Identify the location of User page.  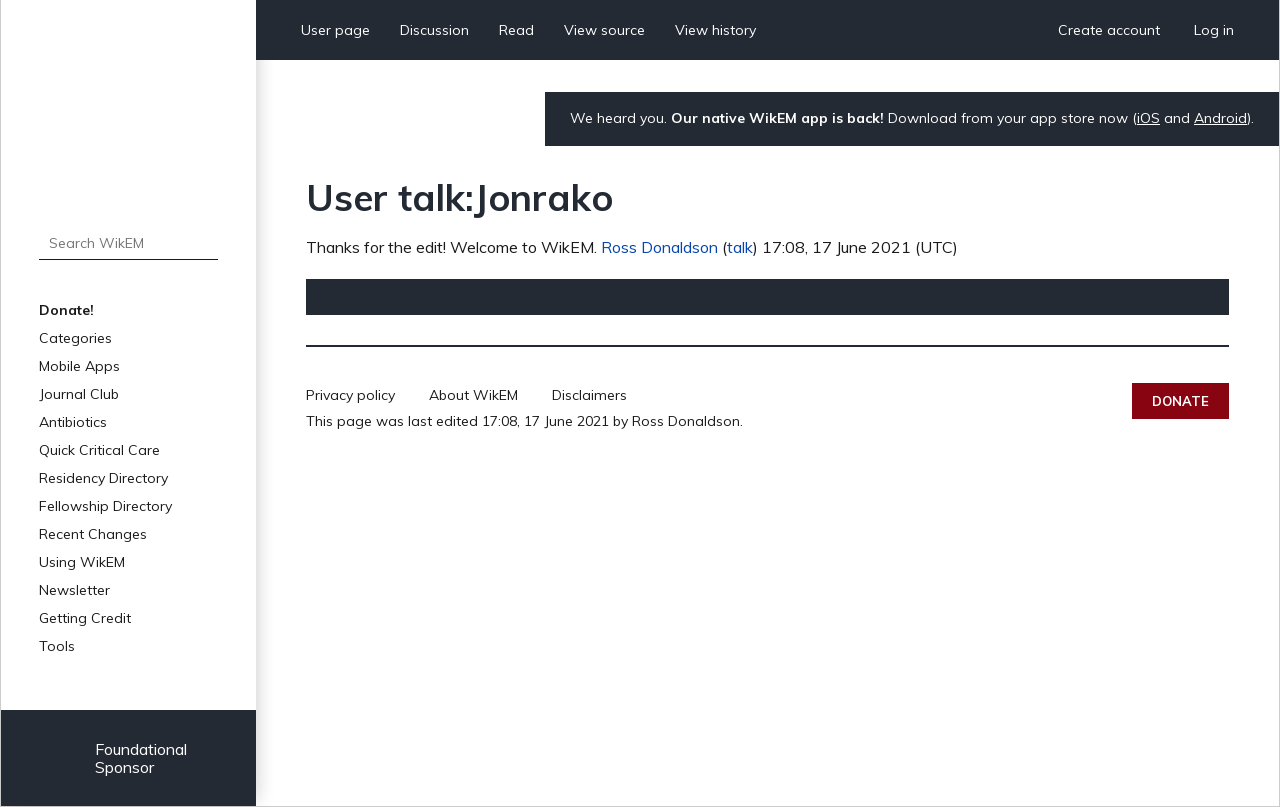
(335, 30).